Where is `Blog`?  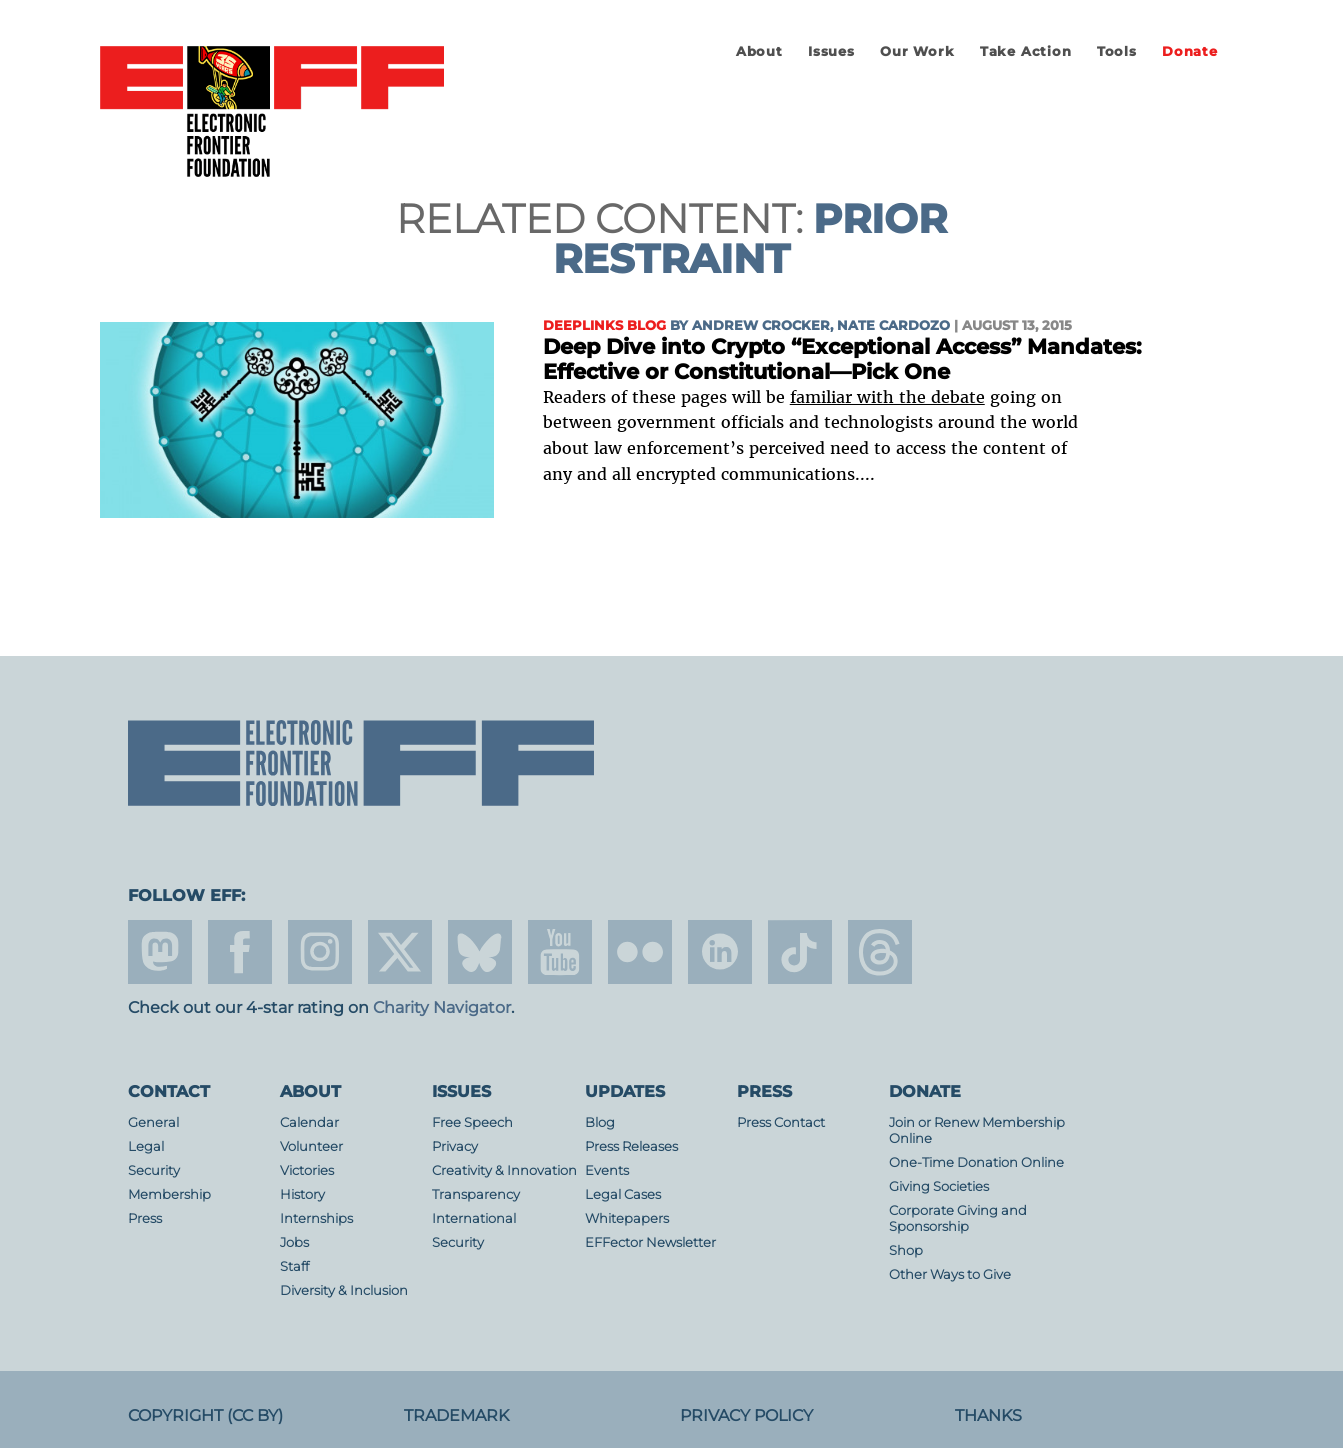
Blog is located at coordinates (600, 1122).